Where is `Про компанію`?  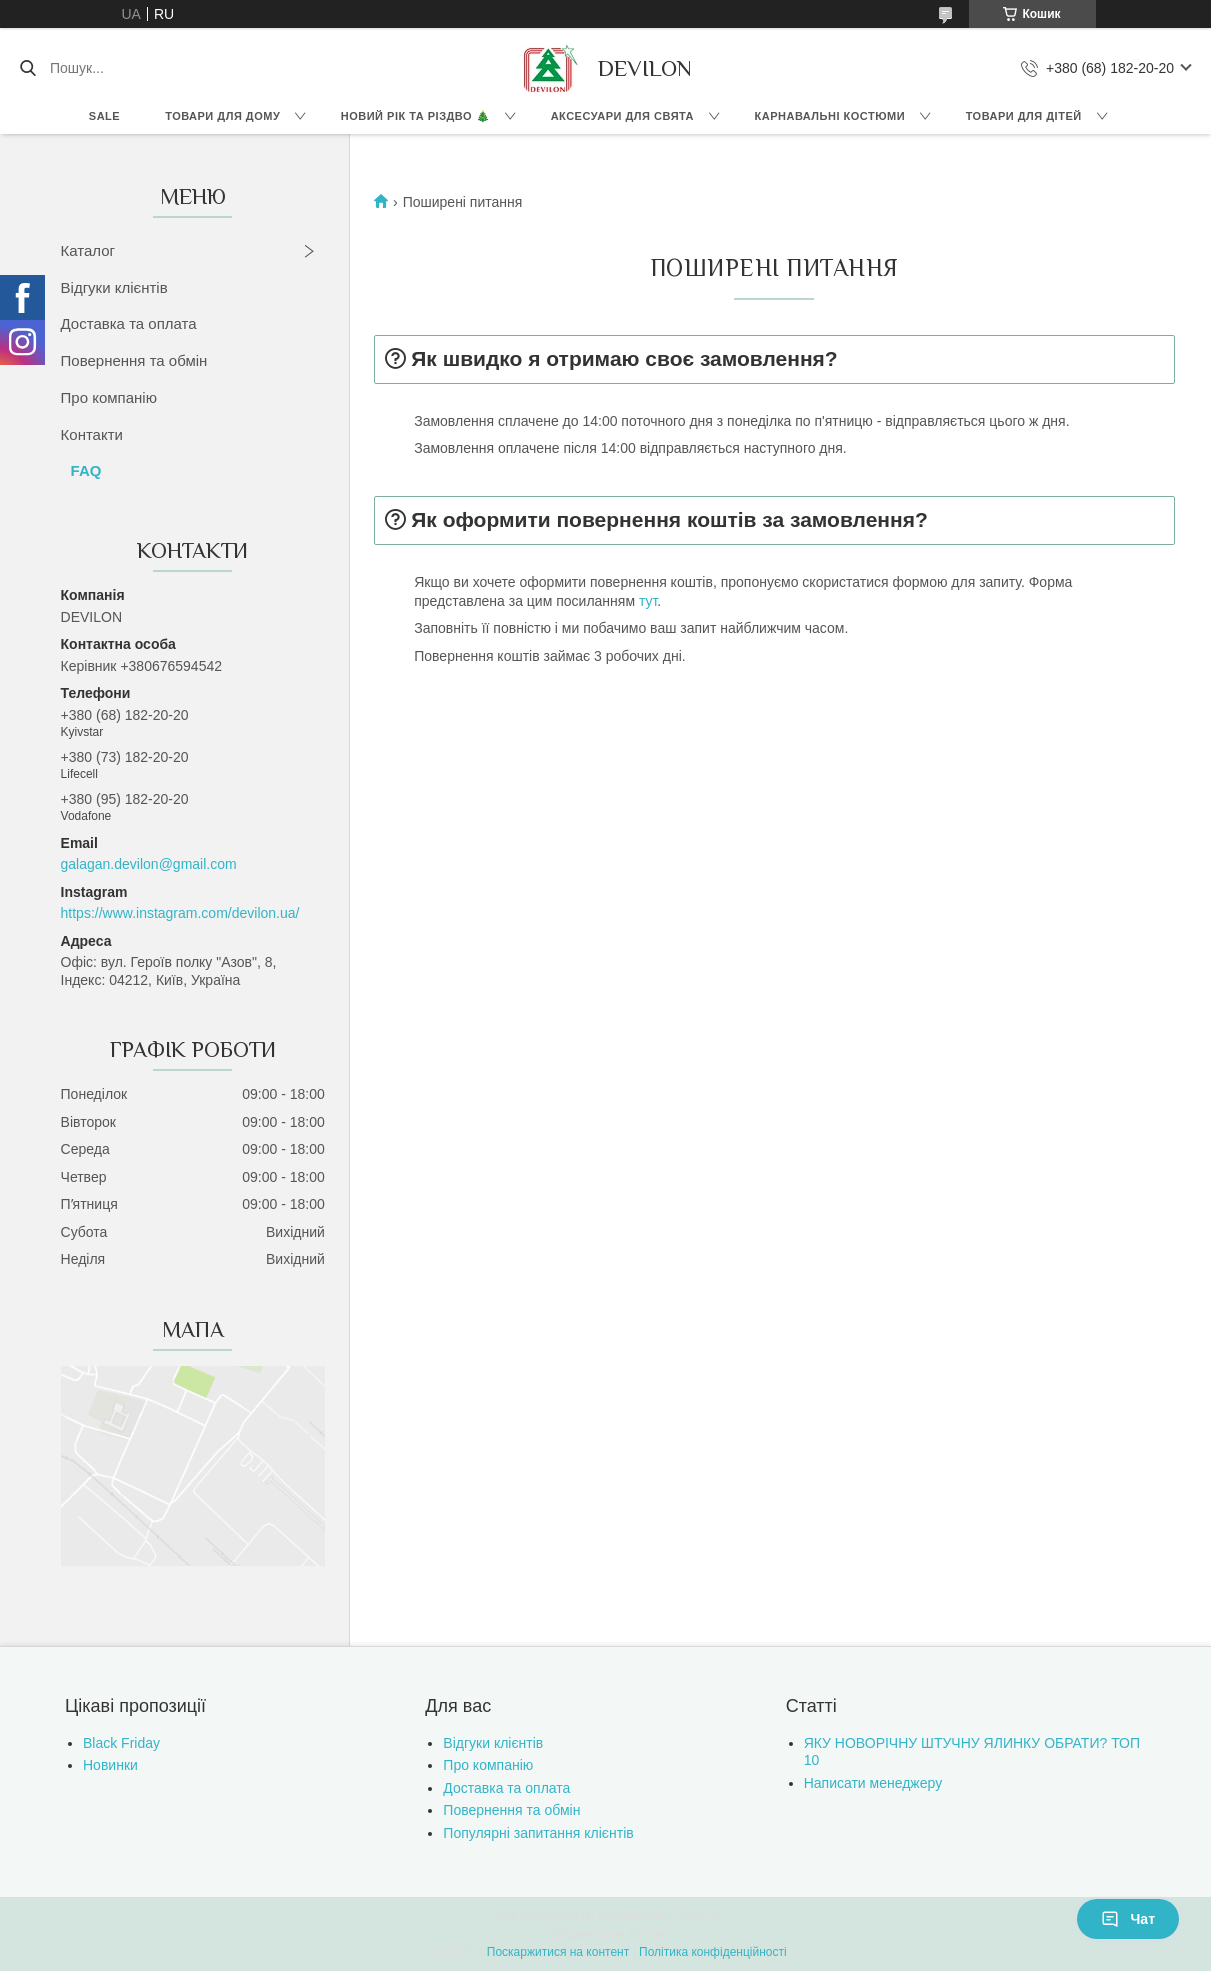
Про компанію is located at coordinates (109, 397).